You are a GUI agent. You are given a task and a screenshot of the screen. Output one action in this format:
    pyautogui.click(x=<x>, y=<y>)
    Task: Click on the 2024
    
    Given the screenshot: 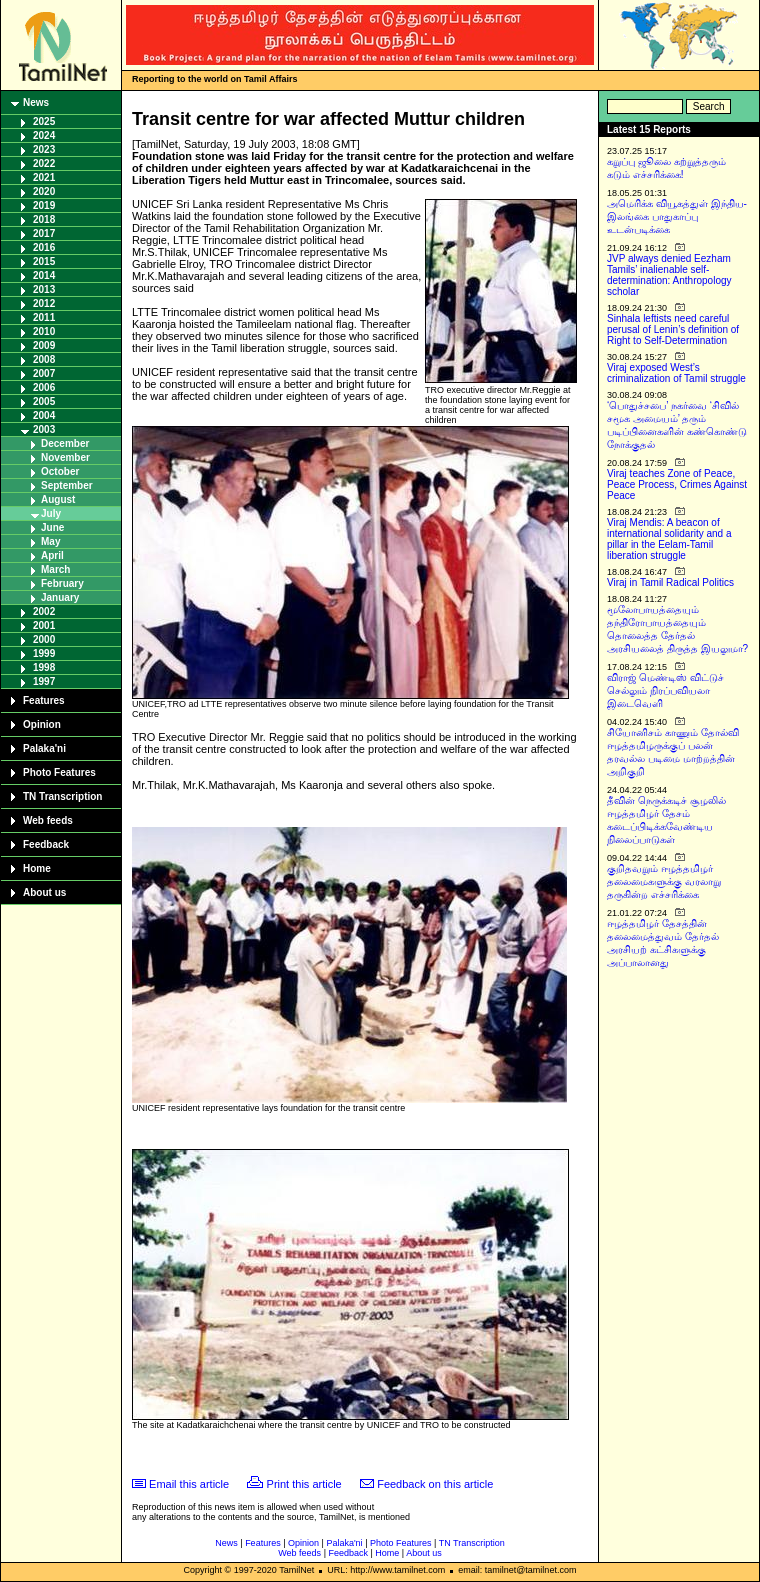 What is the action you would take?
    pyautogui.click(x=44, y=135)
    